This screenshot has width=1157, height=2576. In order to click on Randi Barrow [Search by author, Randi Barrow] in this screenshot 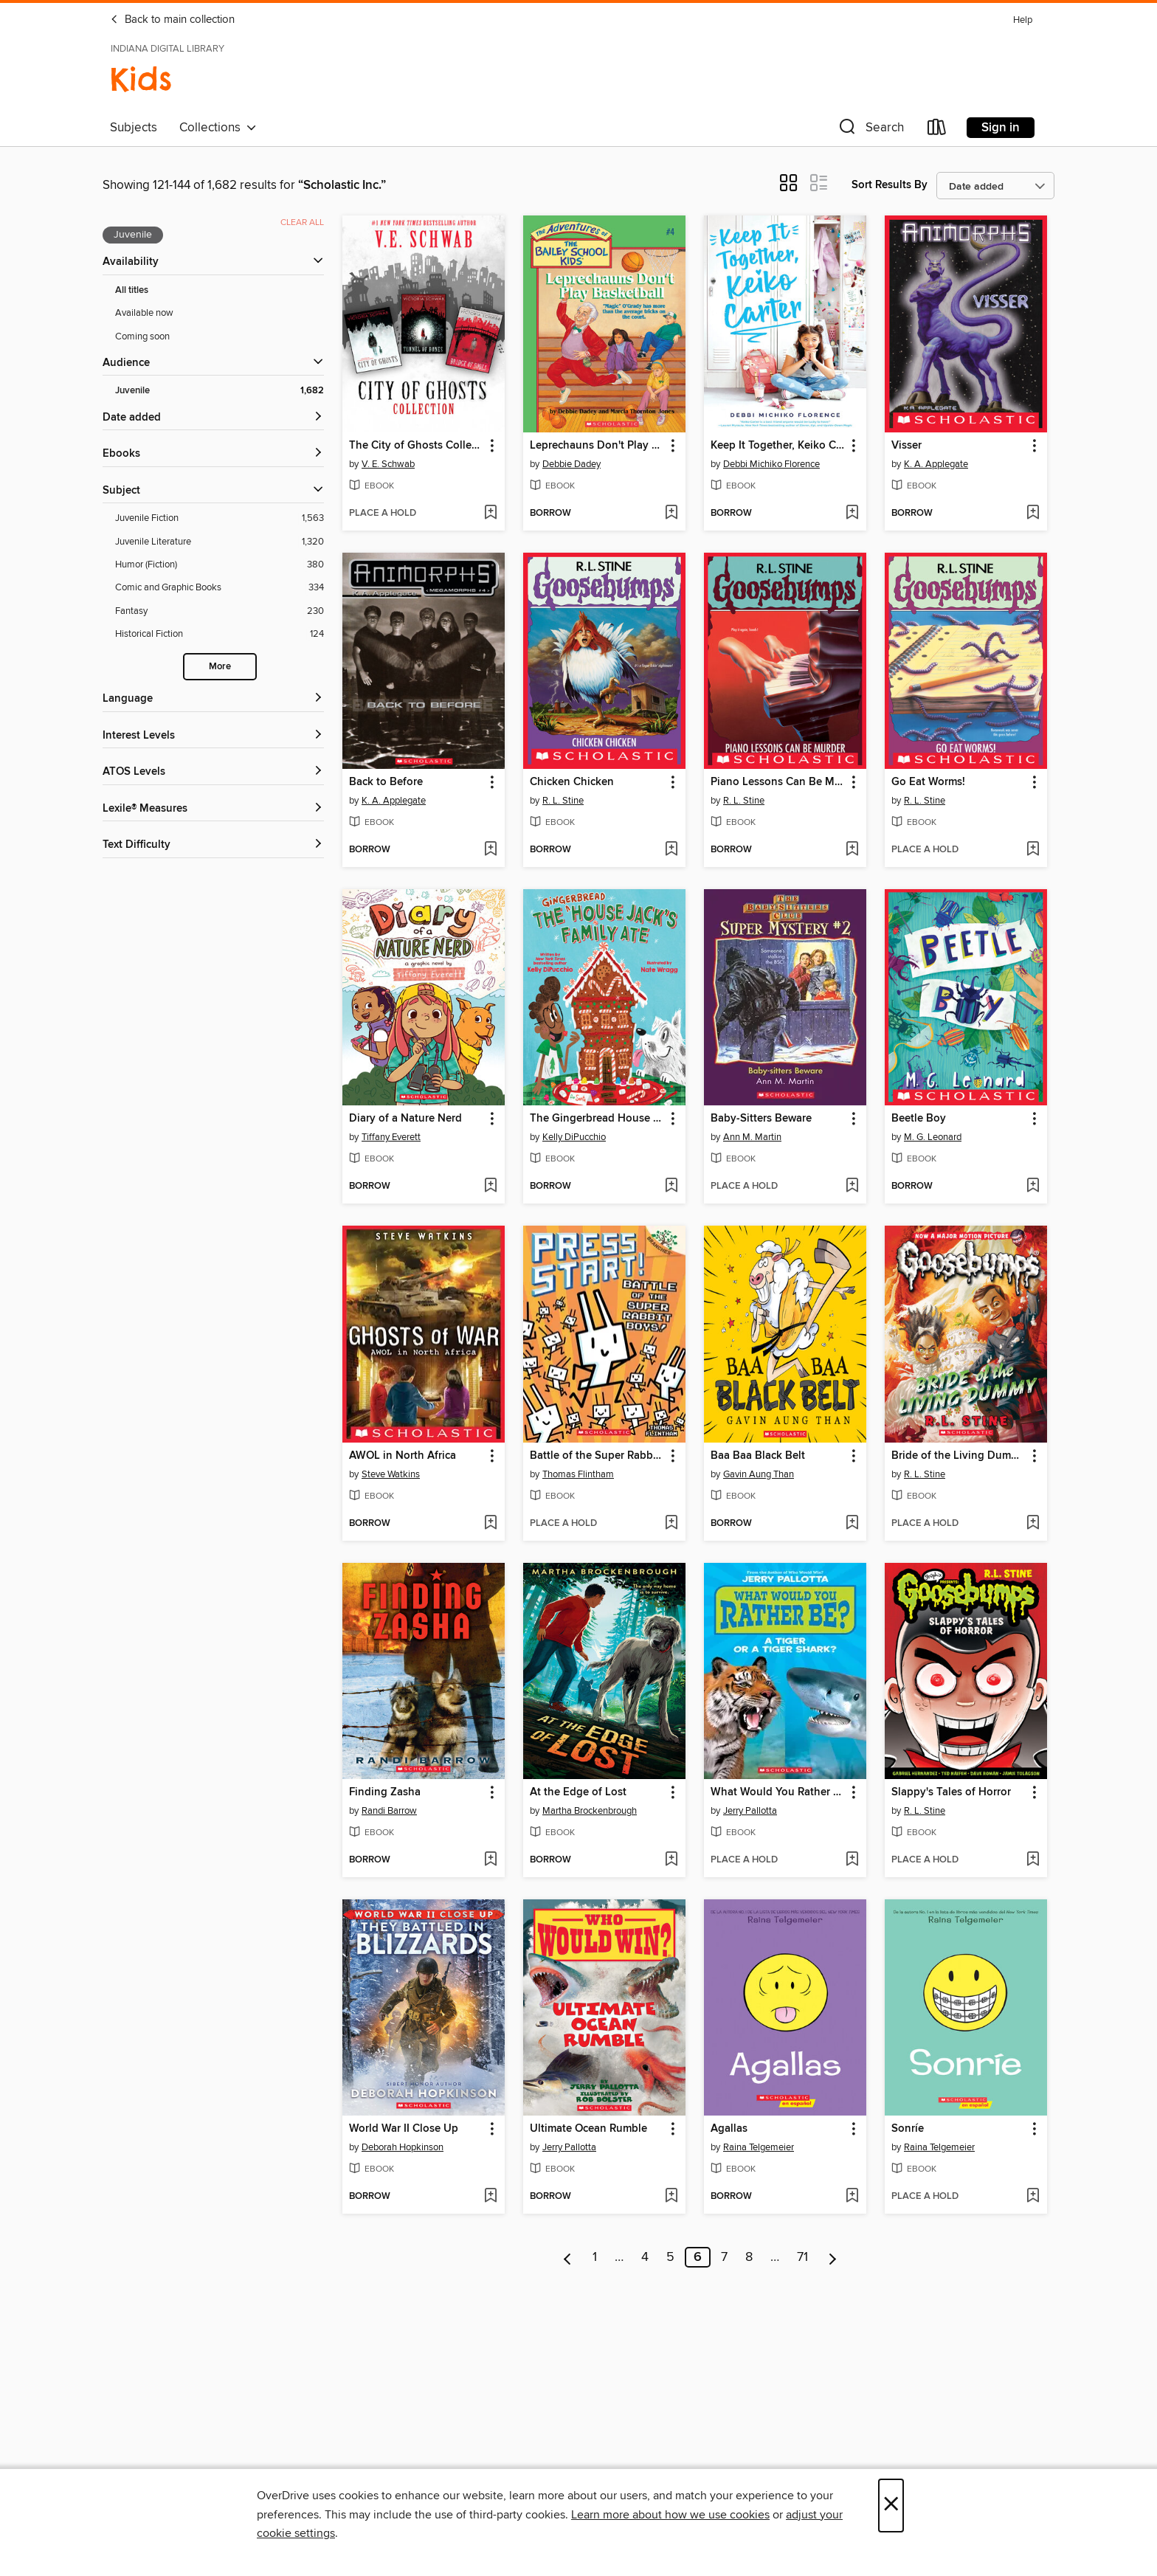, I will do `click(389, 1811)`.